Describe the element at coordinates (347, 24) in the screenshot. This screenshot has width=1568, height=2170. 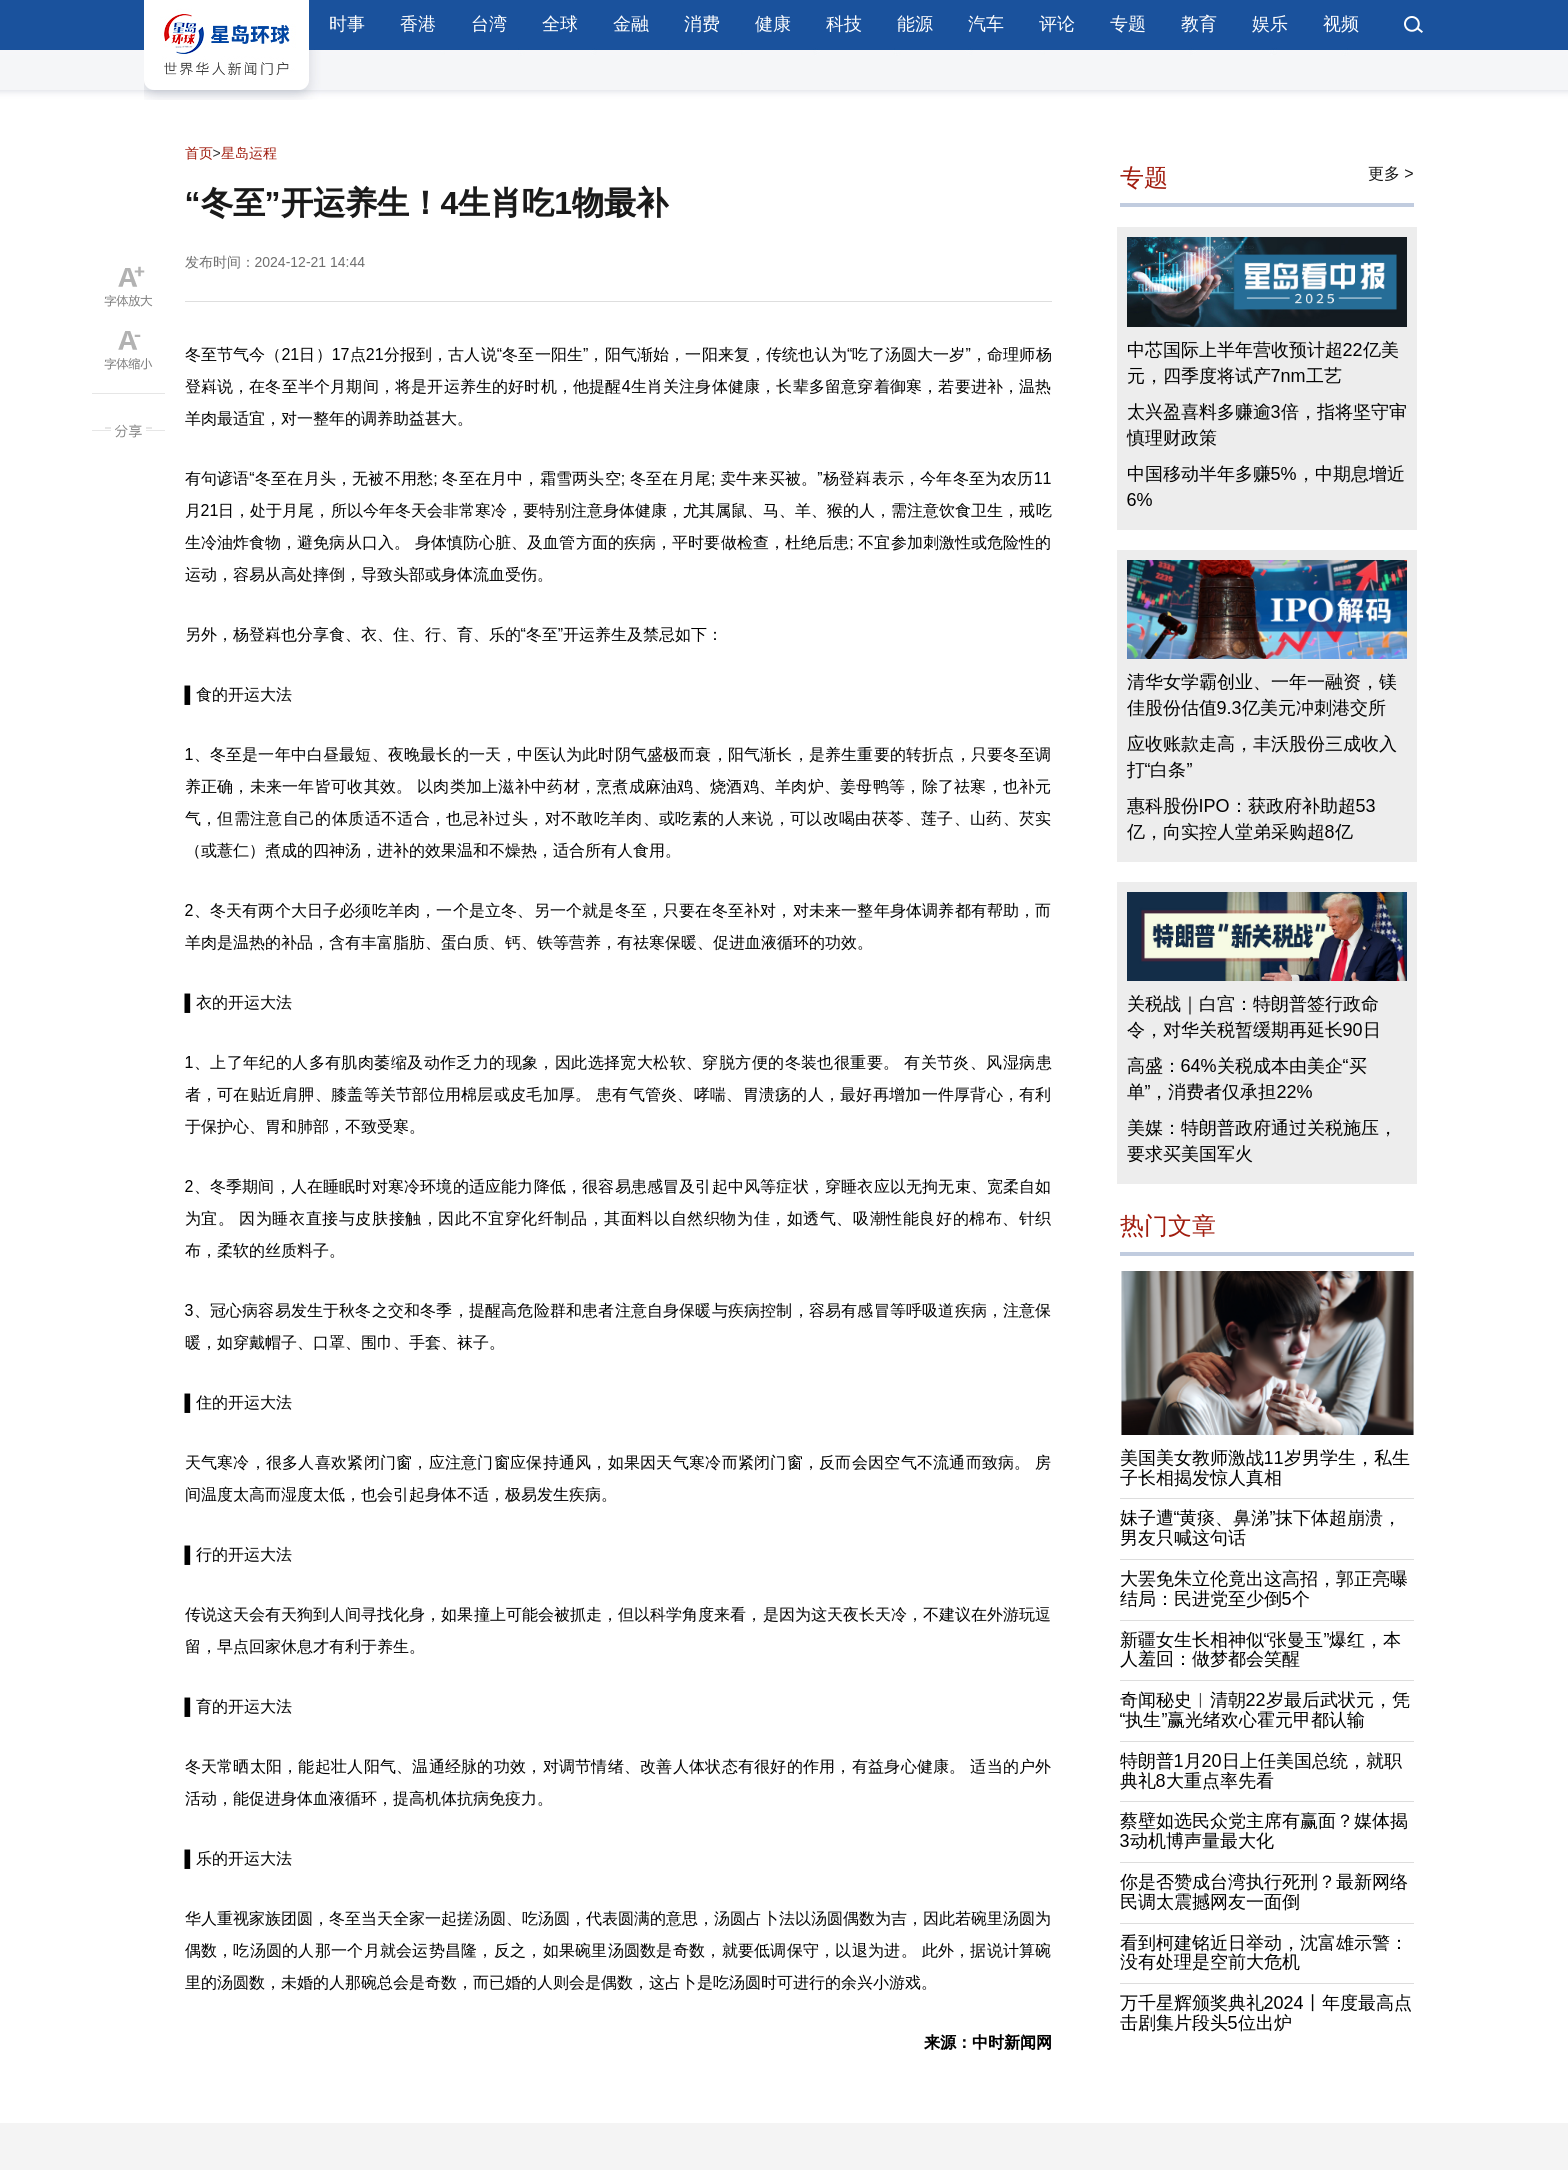
I see `时事` at that location.